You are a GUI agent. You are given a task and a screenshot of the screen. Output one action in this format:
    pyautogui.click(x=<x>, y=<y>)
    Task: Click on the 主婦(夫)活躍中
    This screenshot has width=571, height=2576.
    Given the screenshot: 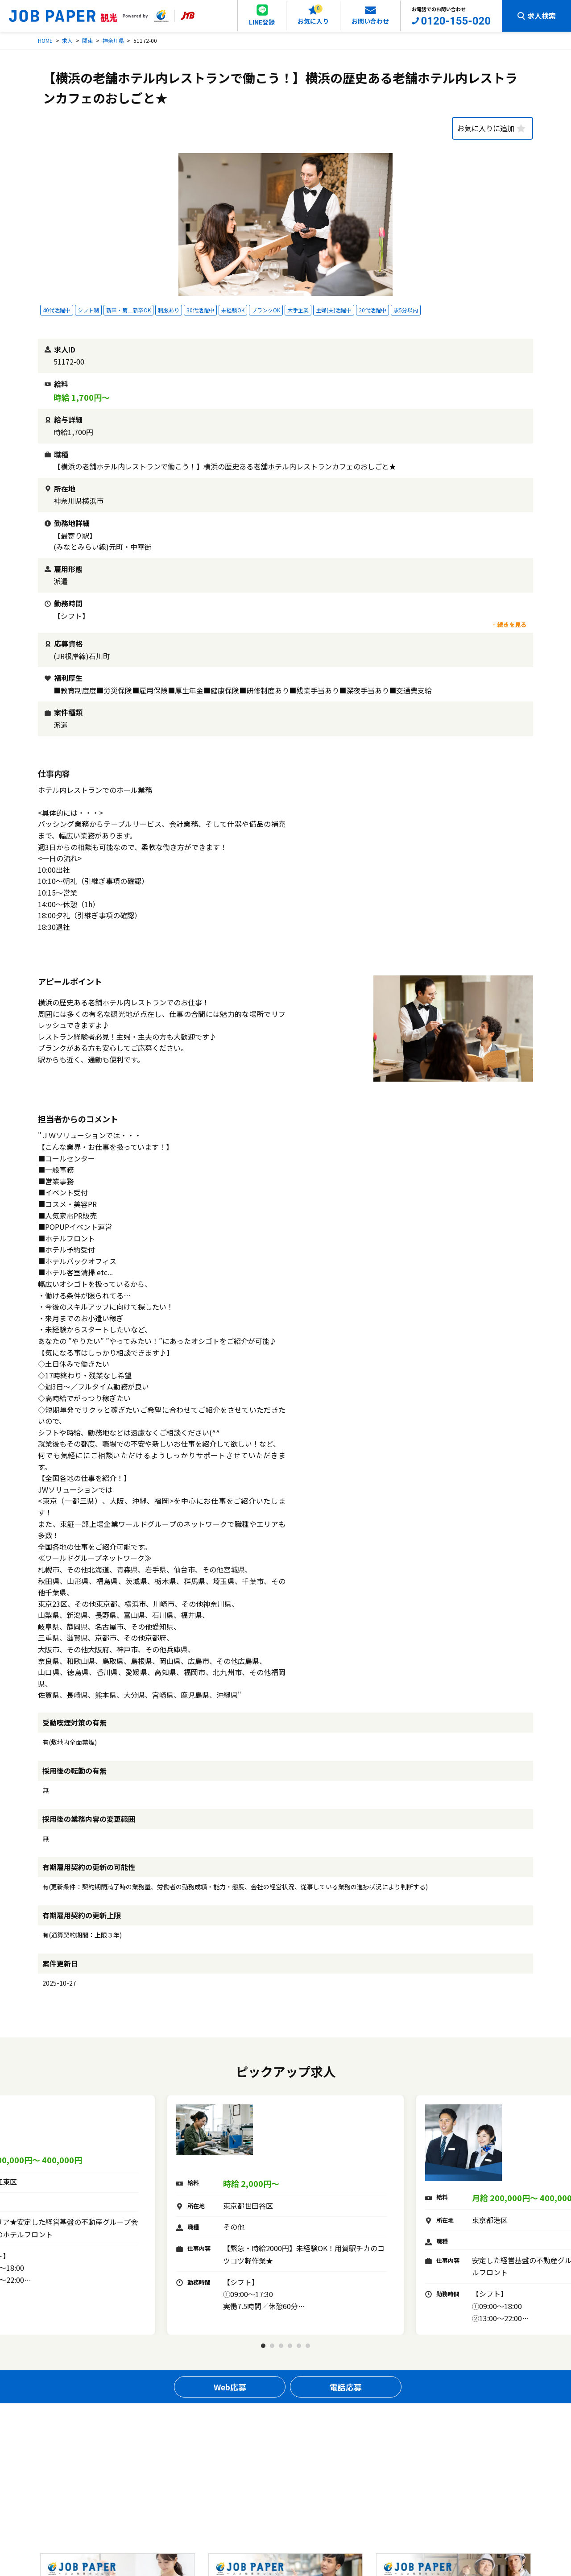 What is the action you would take?
    pyautogui.click(x=334, y=310)
    